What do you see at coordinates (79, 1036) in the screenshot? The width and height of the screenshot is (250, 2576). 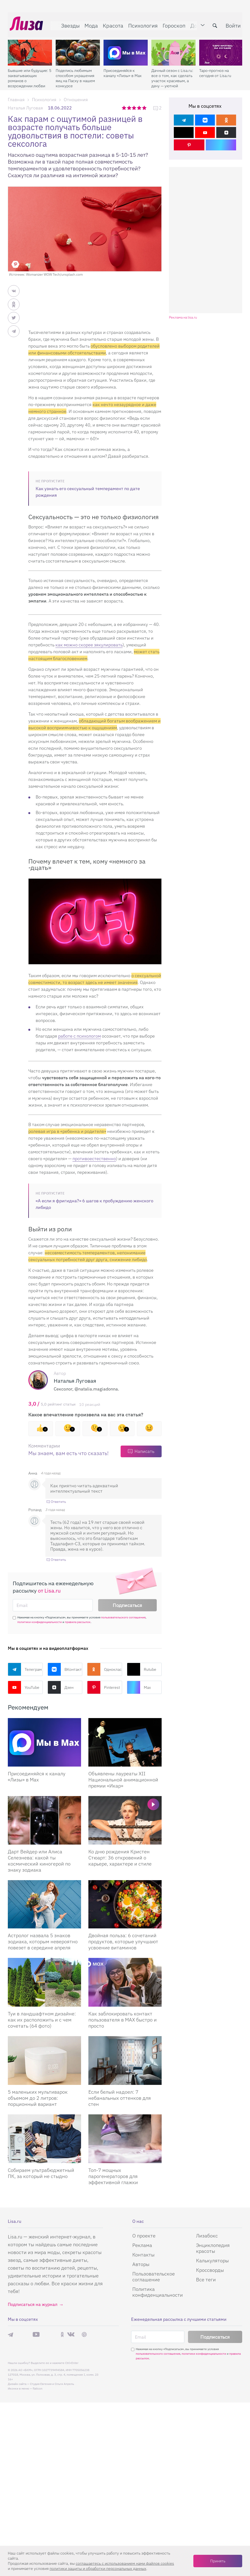 I see `работе с психологом` at bounding box center [79, 1036].